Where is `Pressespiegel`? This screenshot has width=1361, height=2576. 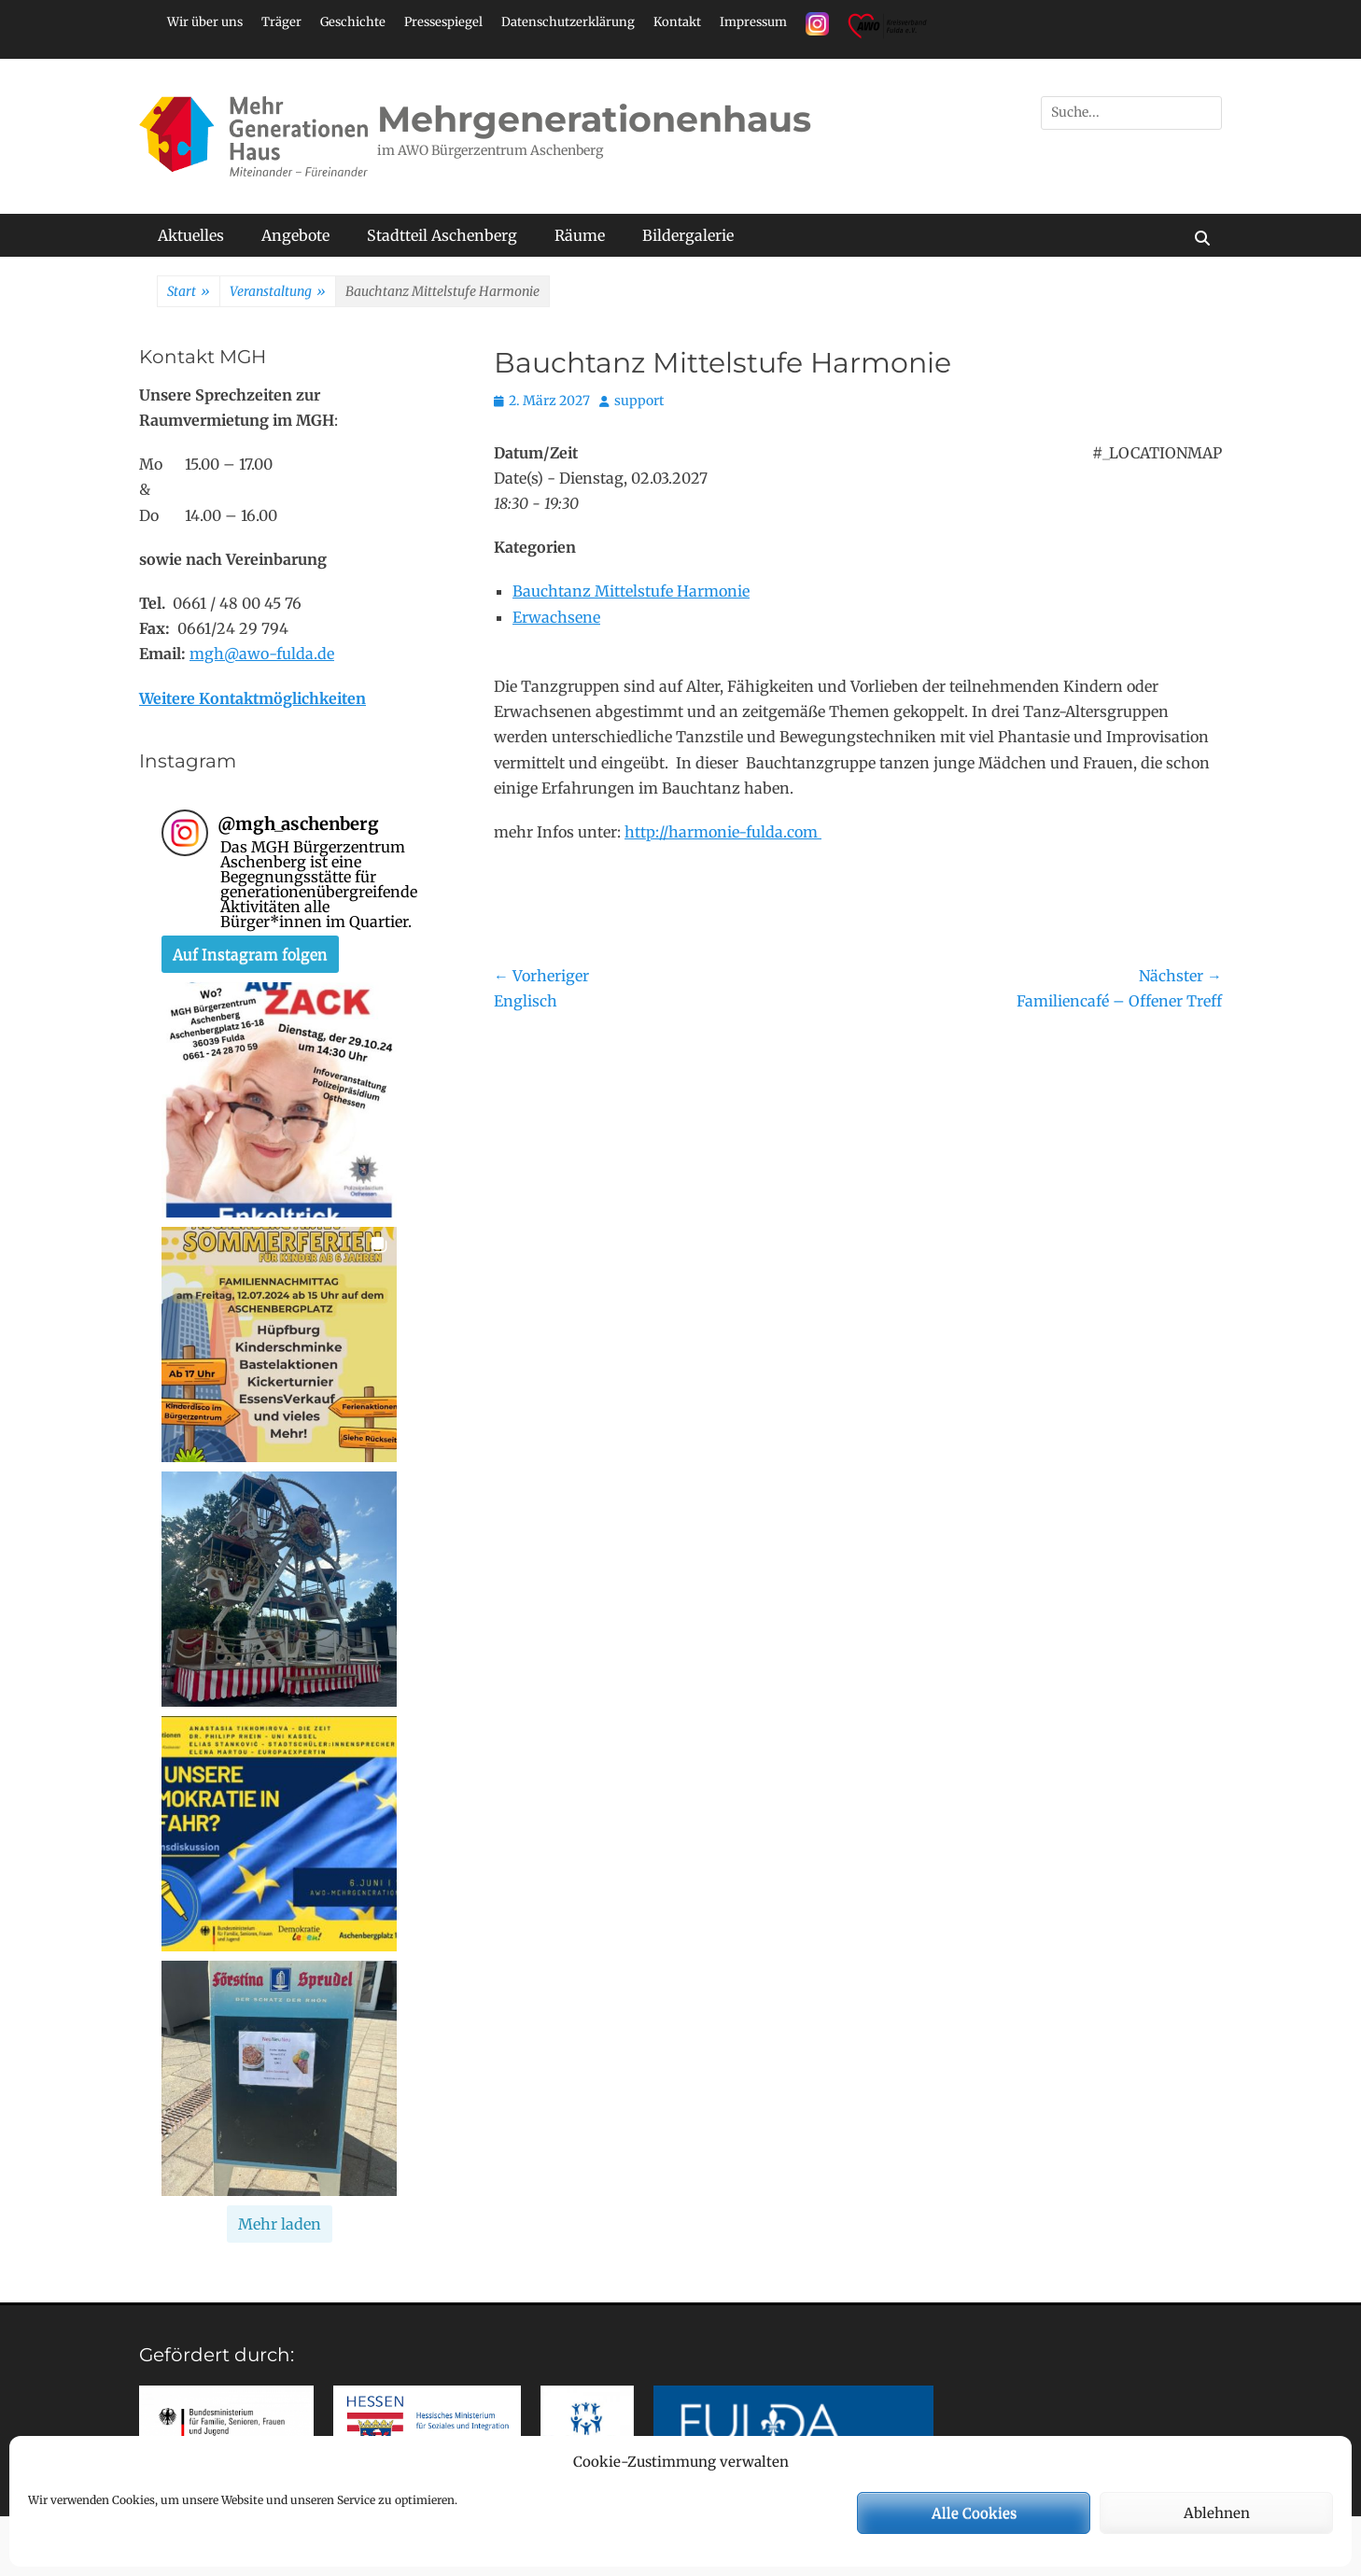 Pressespiegel is located at coordinates (443, 22).